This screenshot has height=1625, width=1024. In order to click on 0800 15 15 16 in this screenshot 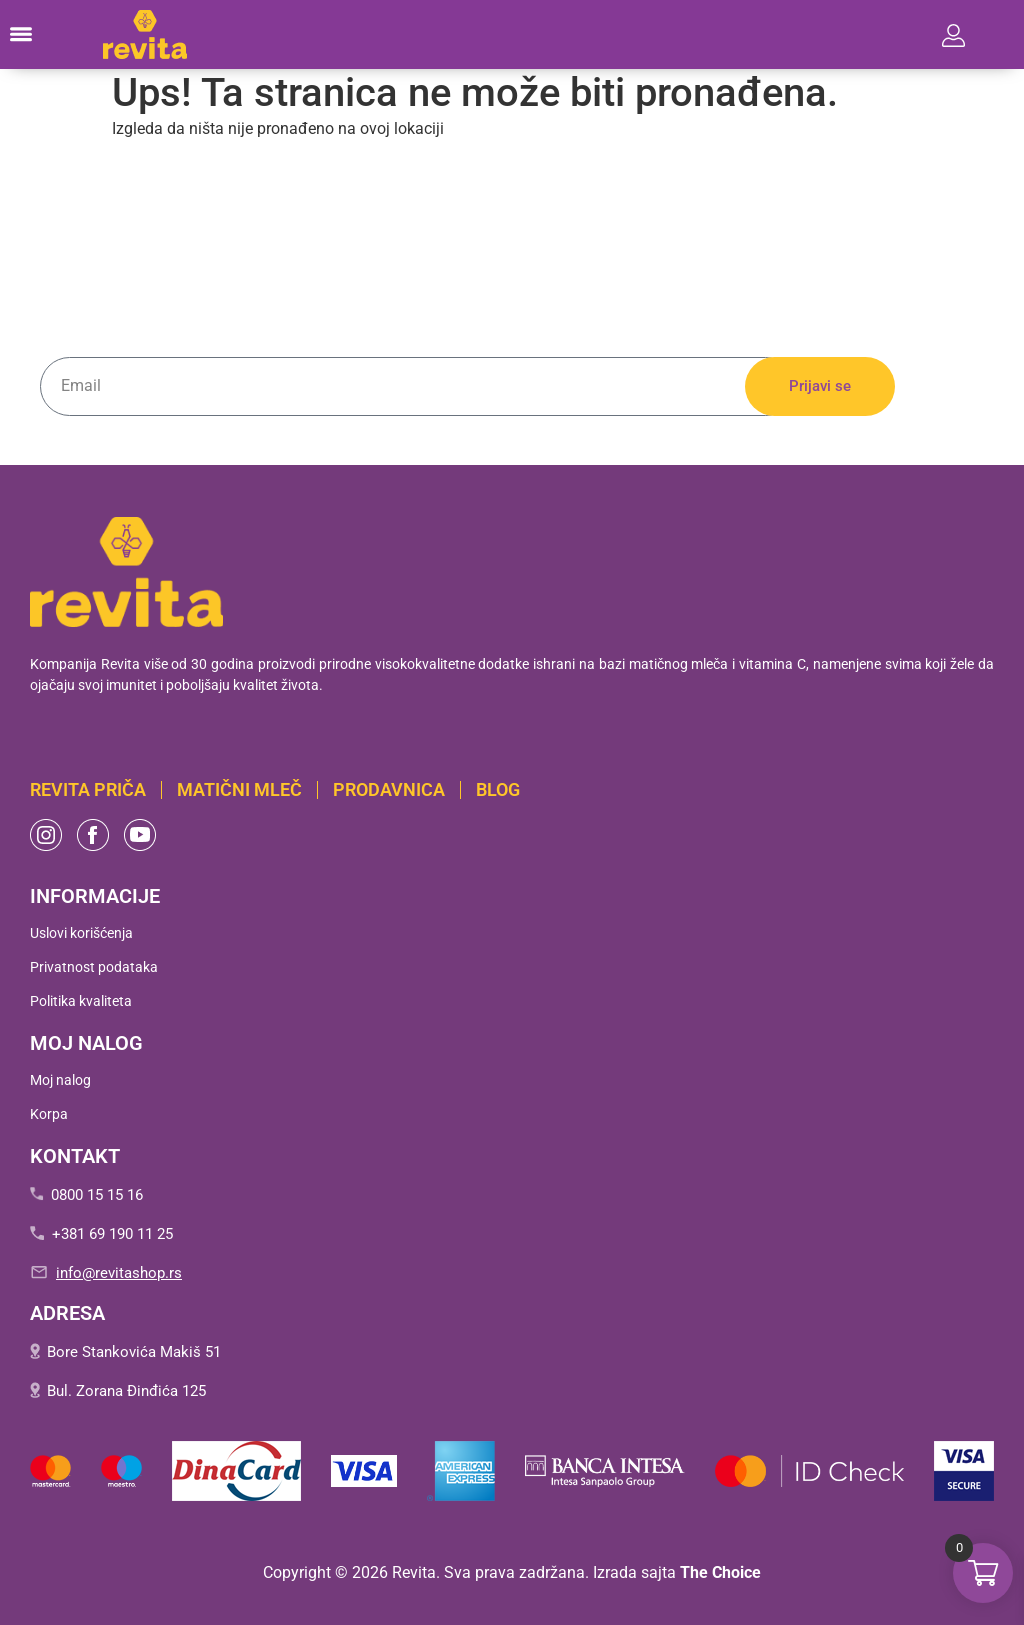, I will do `click(97, 1195)`.